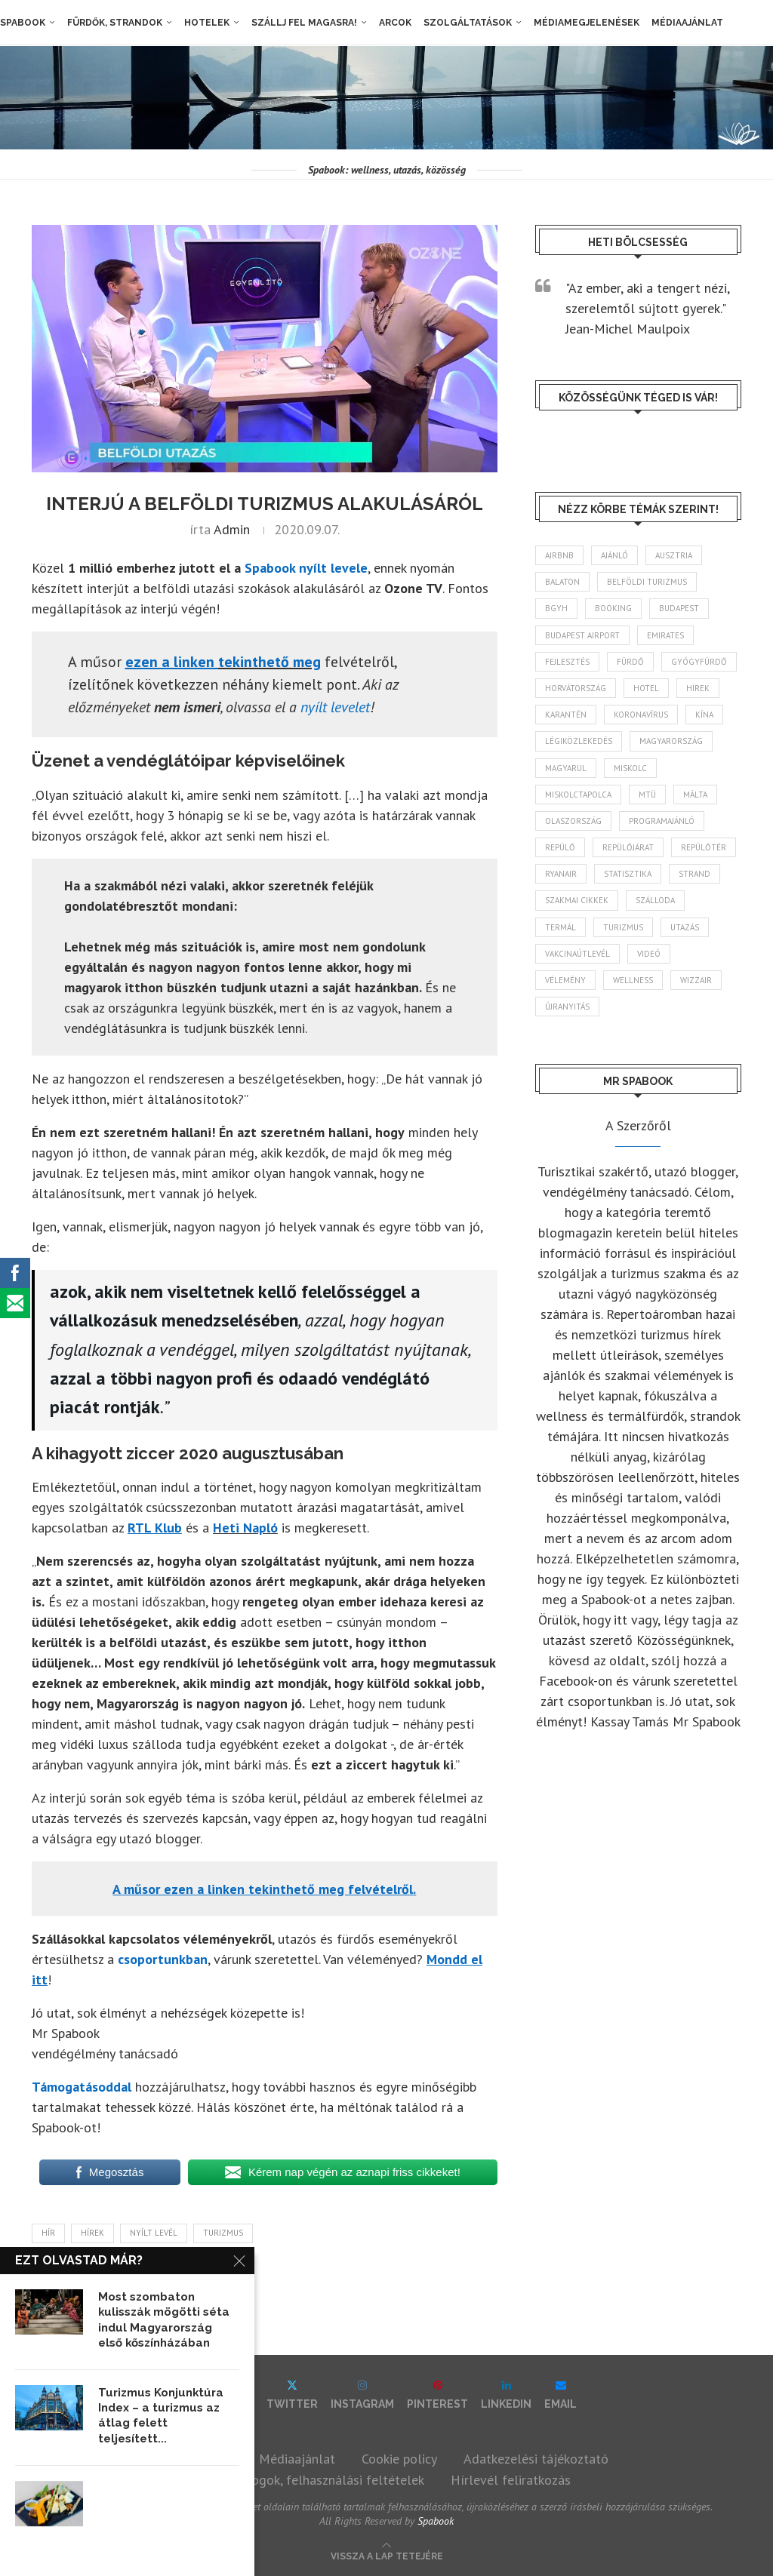 The image size is (773, 2576). I want to click on Emirates [Emirates (85 elem)], so click(665, 635).